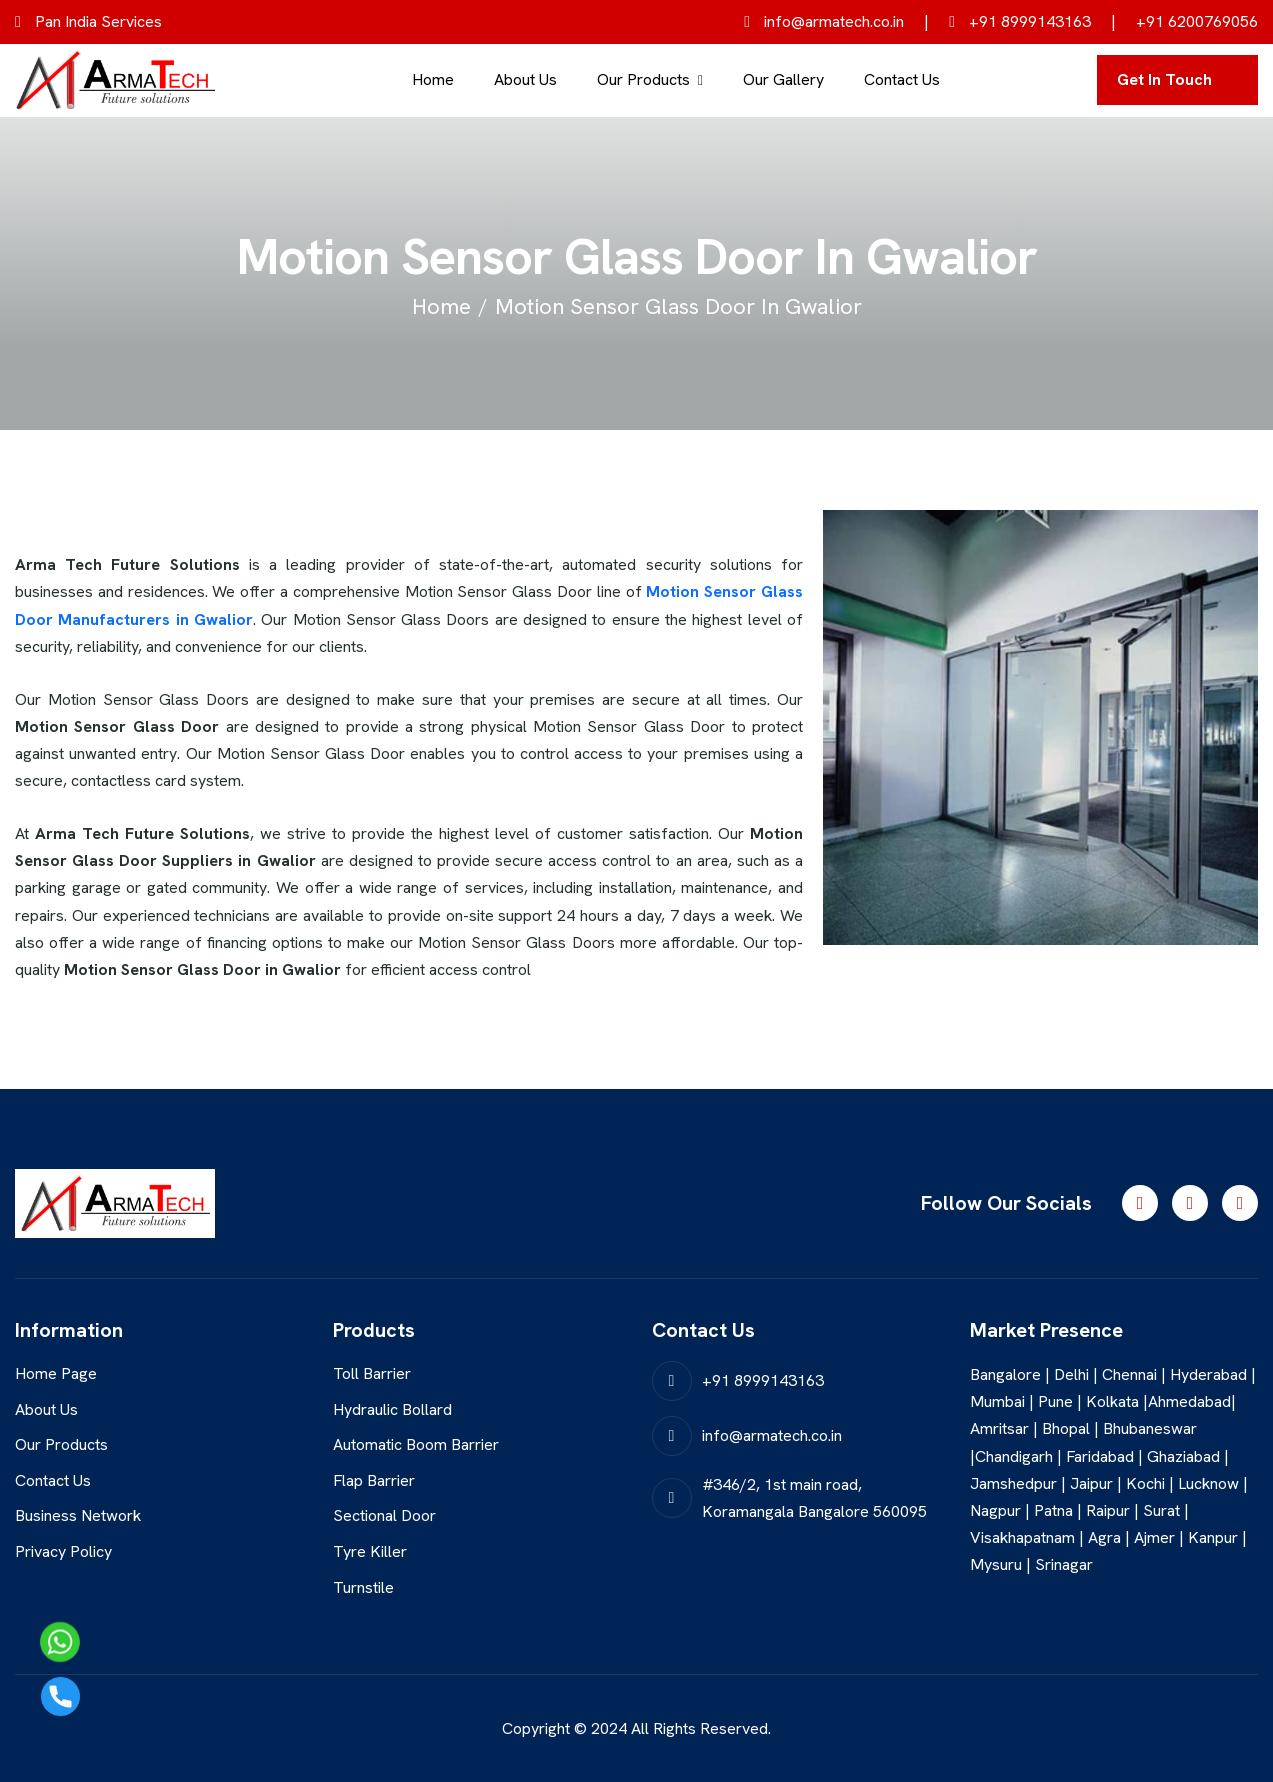 This screenshot has height=1782, width=1273. What do you see at coordinates (56, 1373) in the screenshot?
I see `Home Page` at bounding box center [56, 1373].